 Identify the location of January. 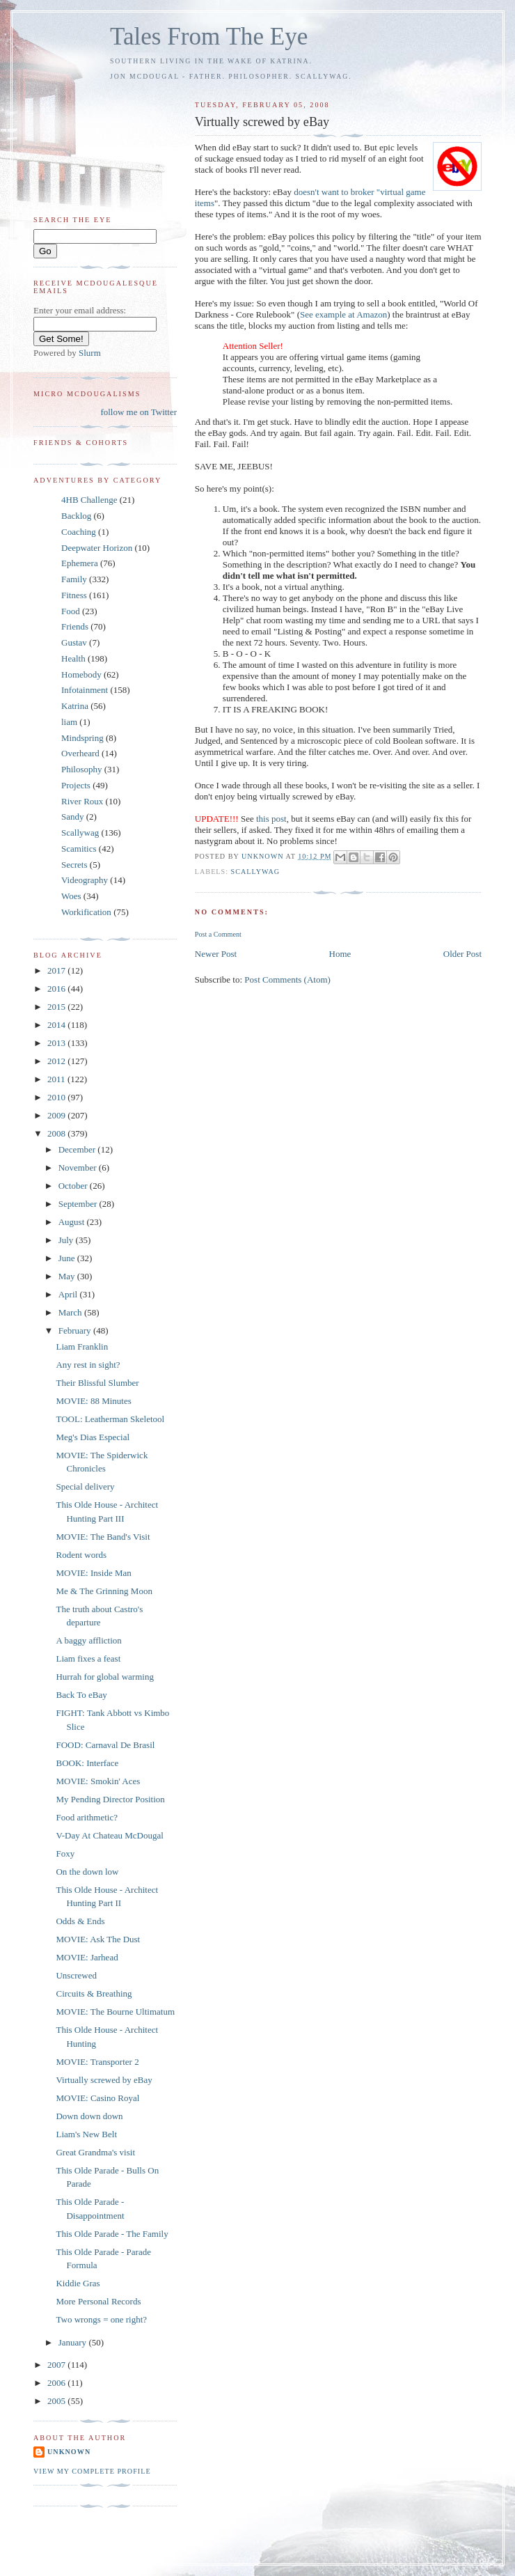
(73, 2342).